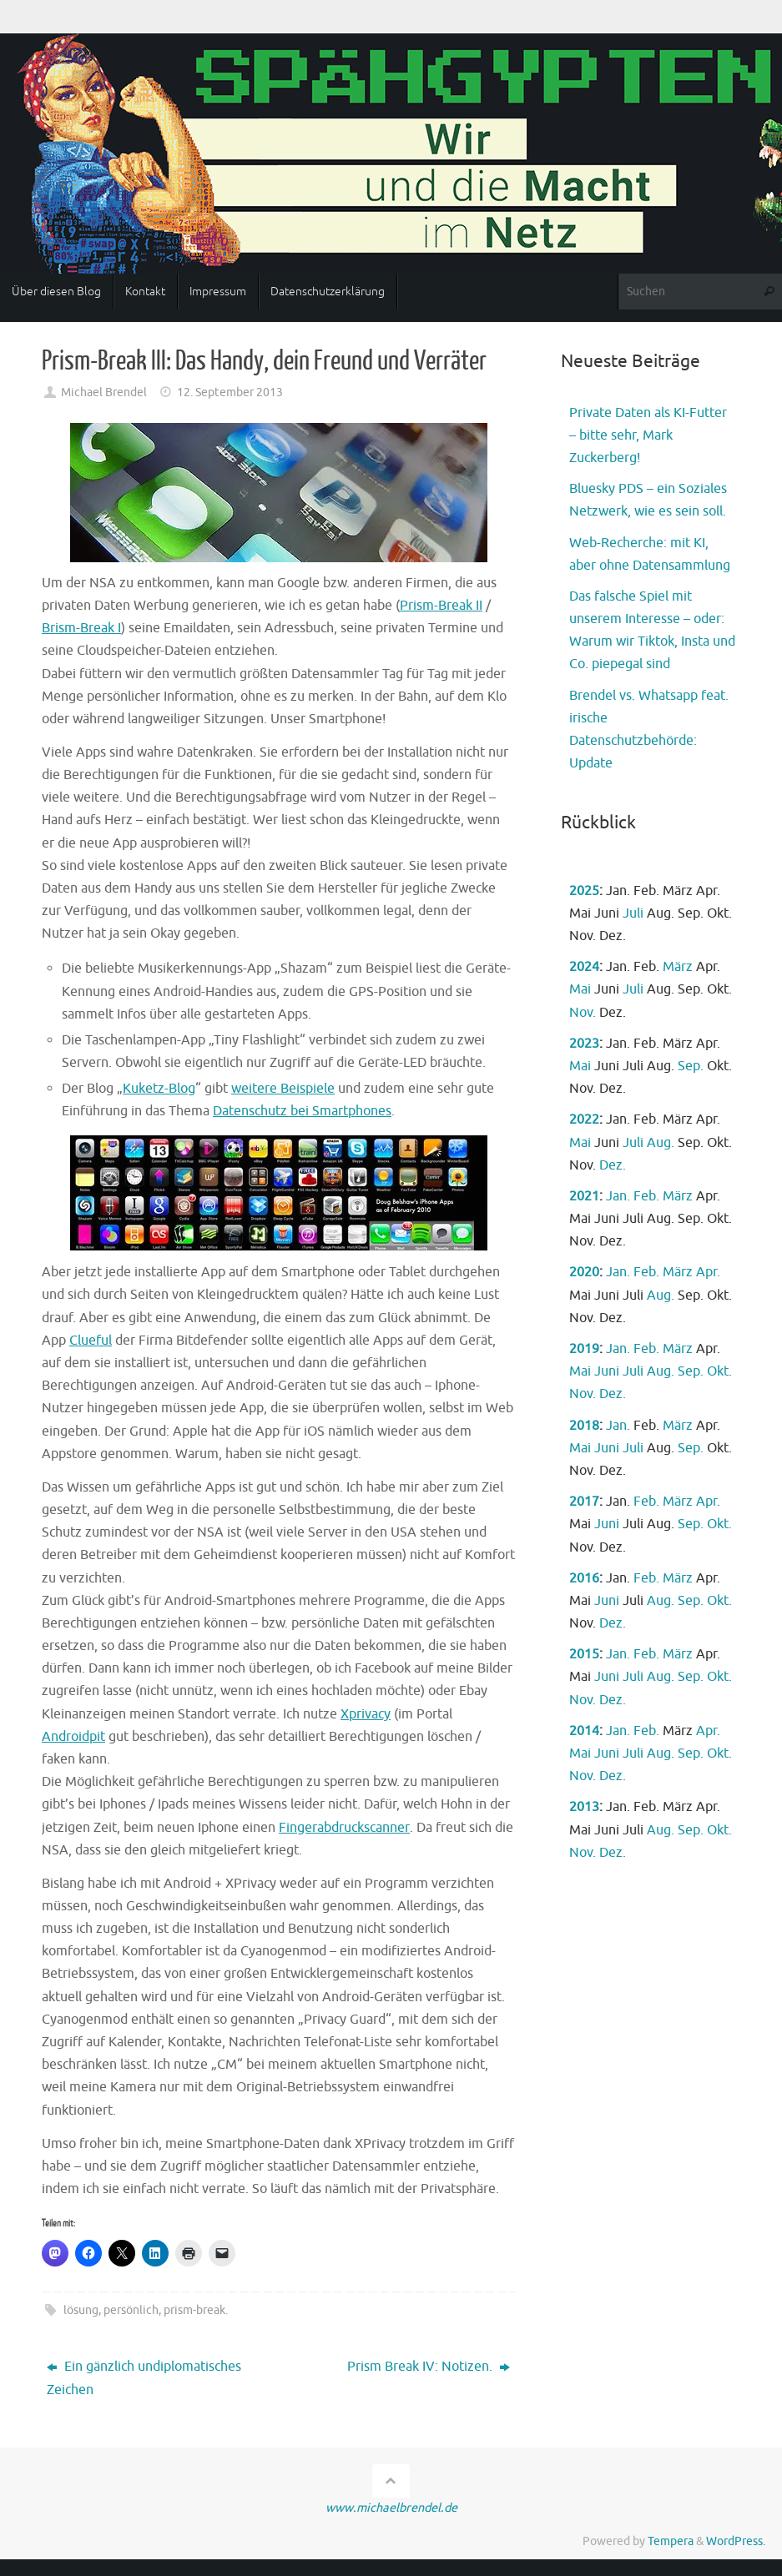 The height and width of the screenshot is (2576, 782). Describe the element at coordinates (584, 1425) in the screenshot. I see `2018` at that location.